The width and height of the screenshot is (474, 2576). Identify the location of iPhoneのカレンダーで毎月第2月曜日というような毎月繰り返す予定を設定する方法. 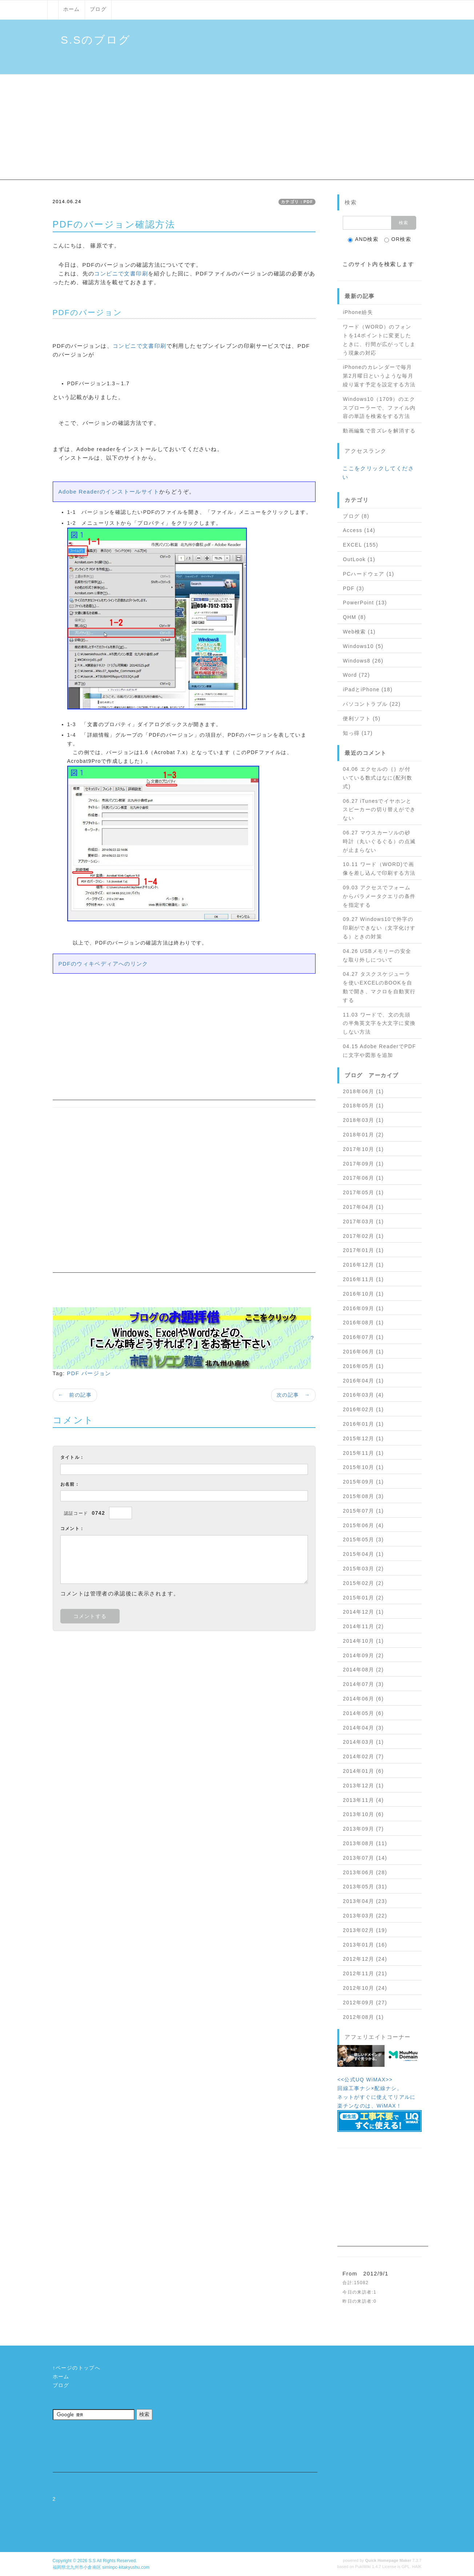
(379, 375).